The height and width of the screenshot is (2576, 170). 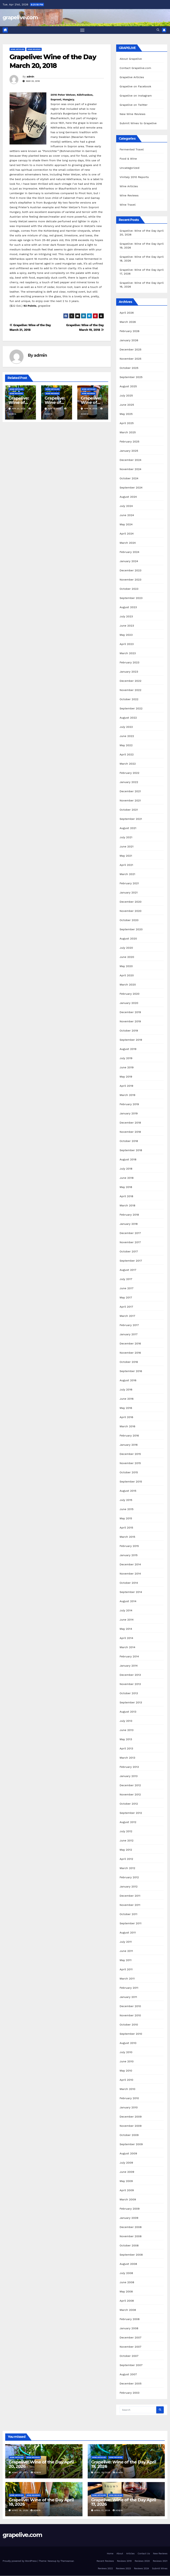 I want to click on April 2023, so click(x=127, y=644).